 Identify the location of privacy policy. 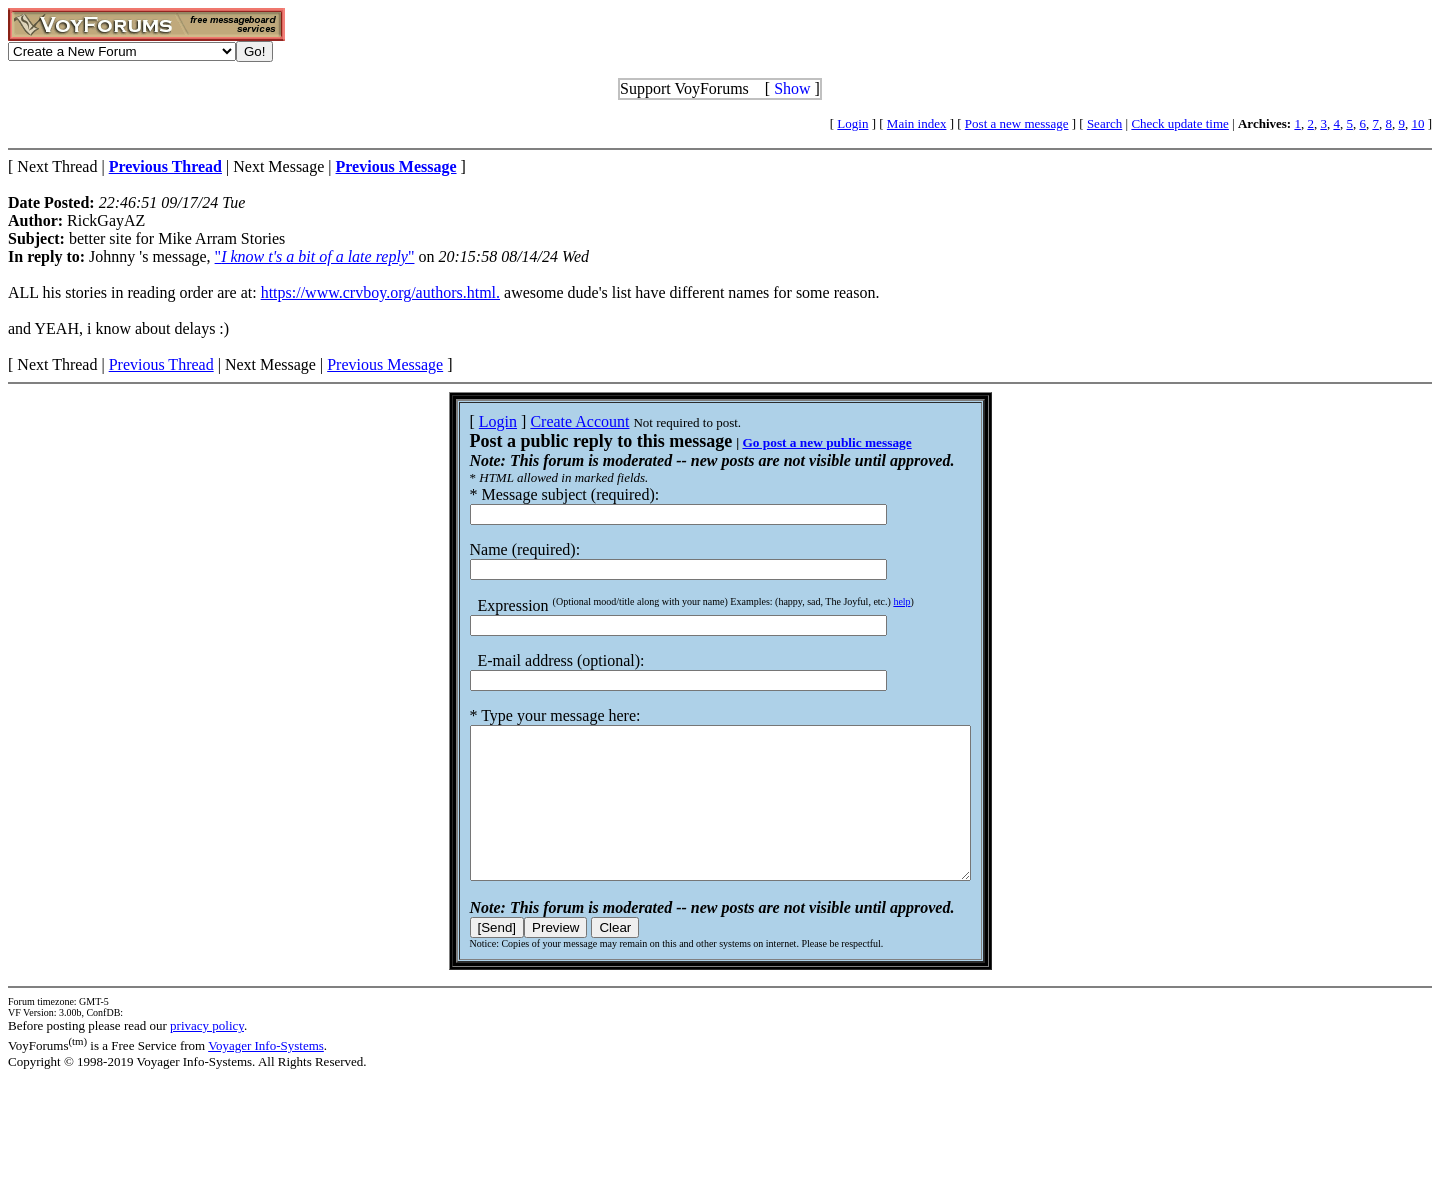
(207, 1055).